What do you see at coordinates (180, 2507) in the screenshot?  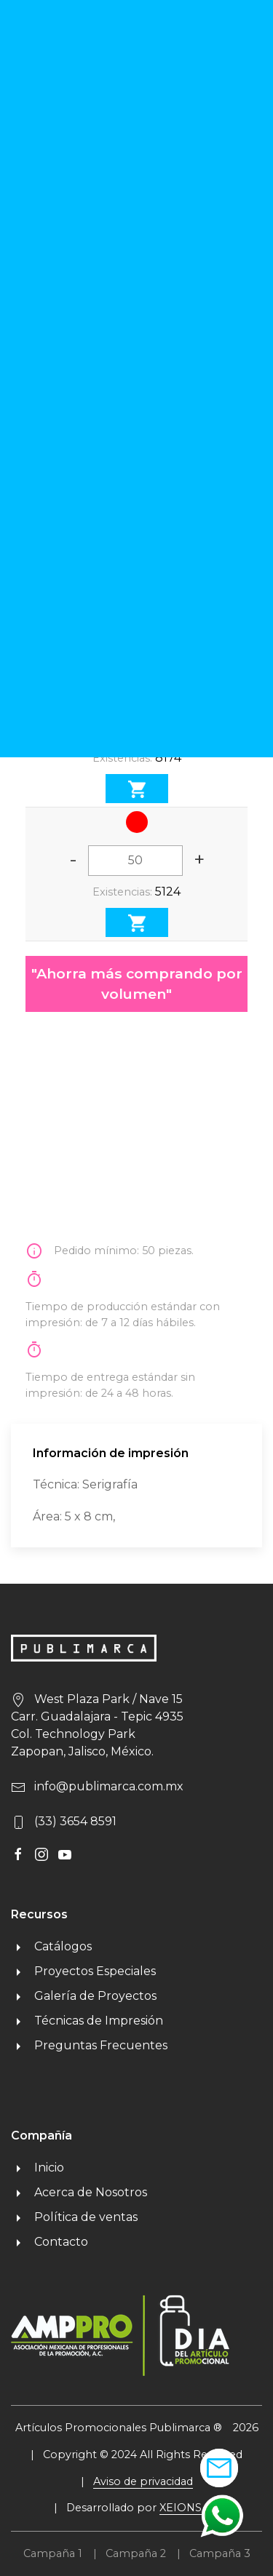 I see `XEIONS` at bounding box center [180, 2507].